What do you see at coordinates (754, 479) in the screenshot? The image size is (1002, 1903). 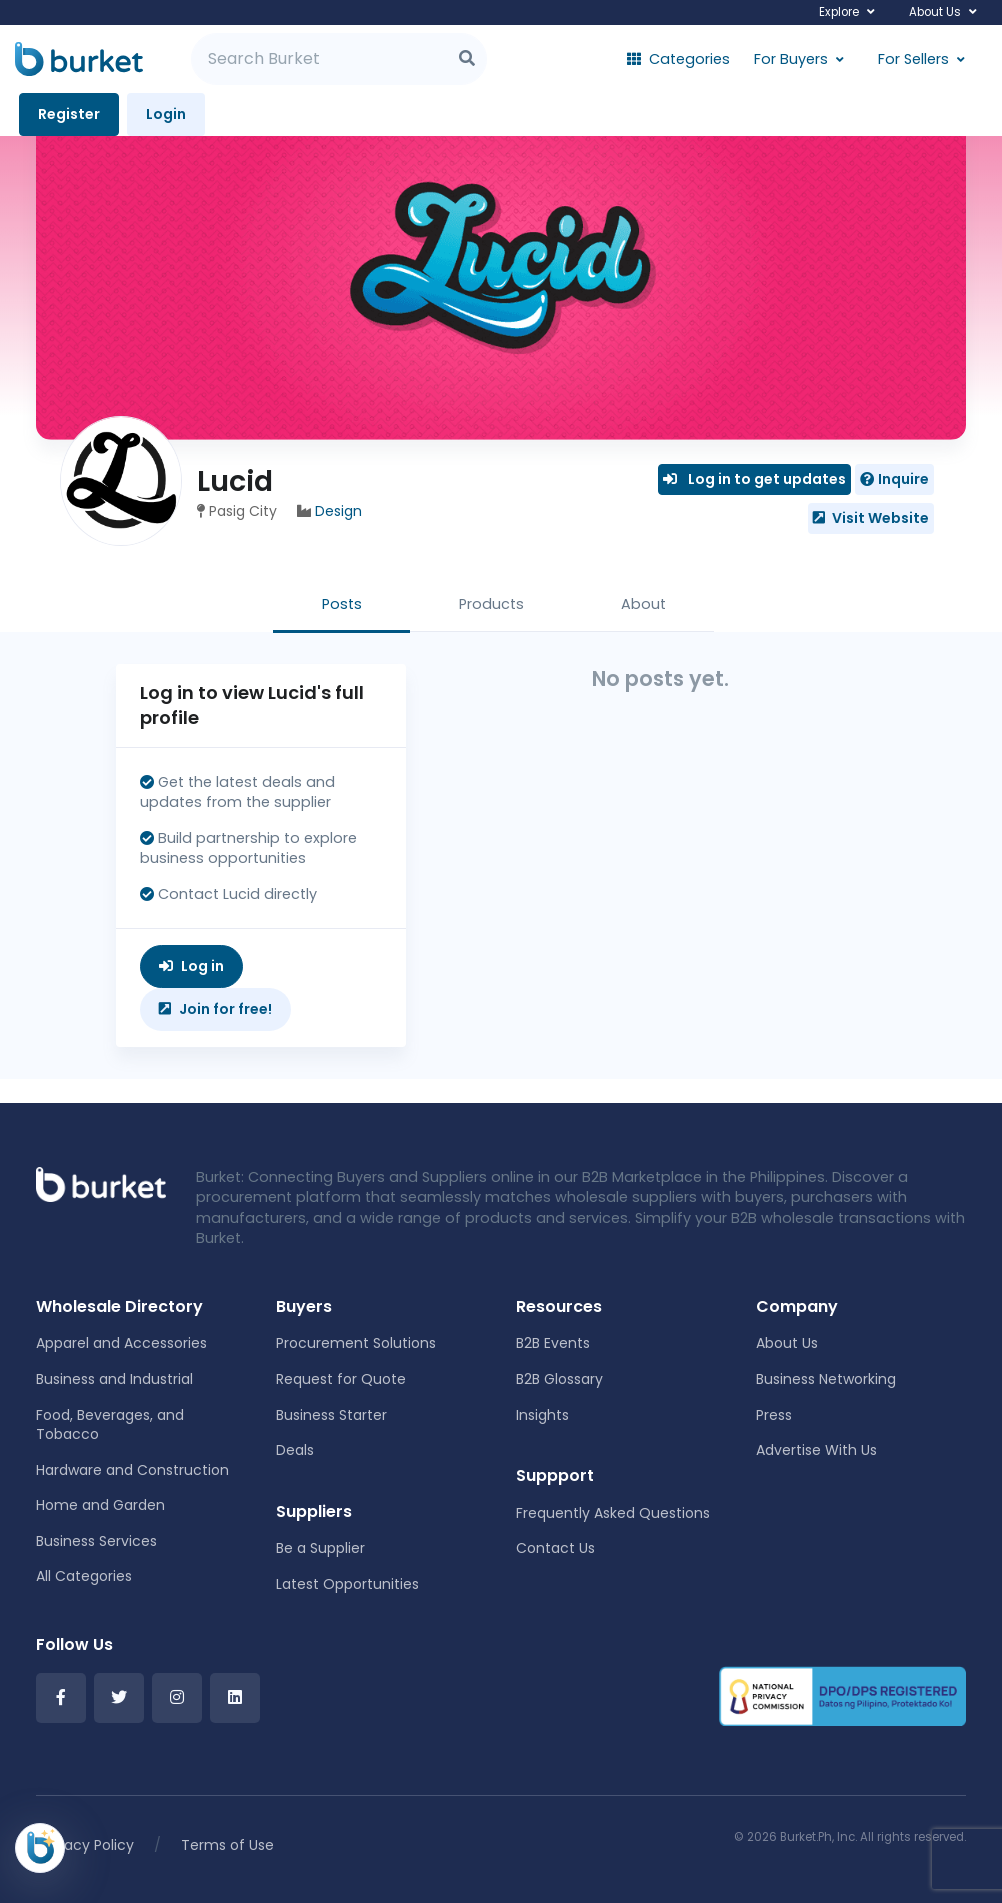 I see `Log in to get updates` at bounding box center [754, 479].